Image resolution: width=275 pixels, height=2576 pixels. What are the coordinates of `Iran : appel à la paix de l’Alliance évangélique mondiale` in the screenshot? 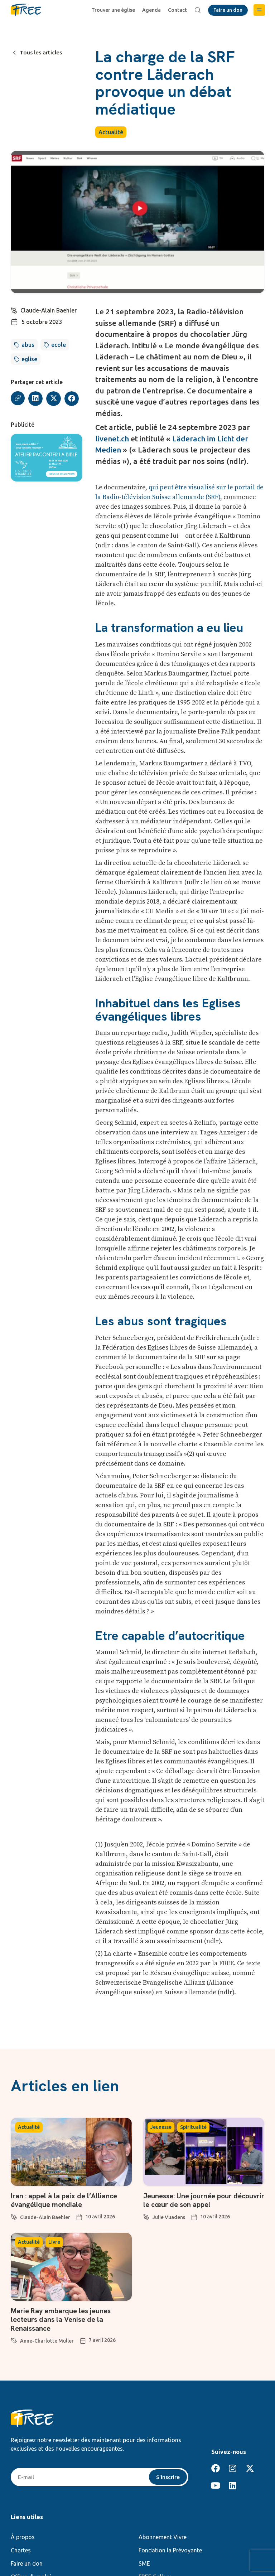 It's located at (64, 2200).